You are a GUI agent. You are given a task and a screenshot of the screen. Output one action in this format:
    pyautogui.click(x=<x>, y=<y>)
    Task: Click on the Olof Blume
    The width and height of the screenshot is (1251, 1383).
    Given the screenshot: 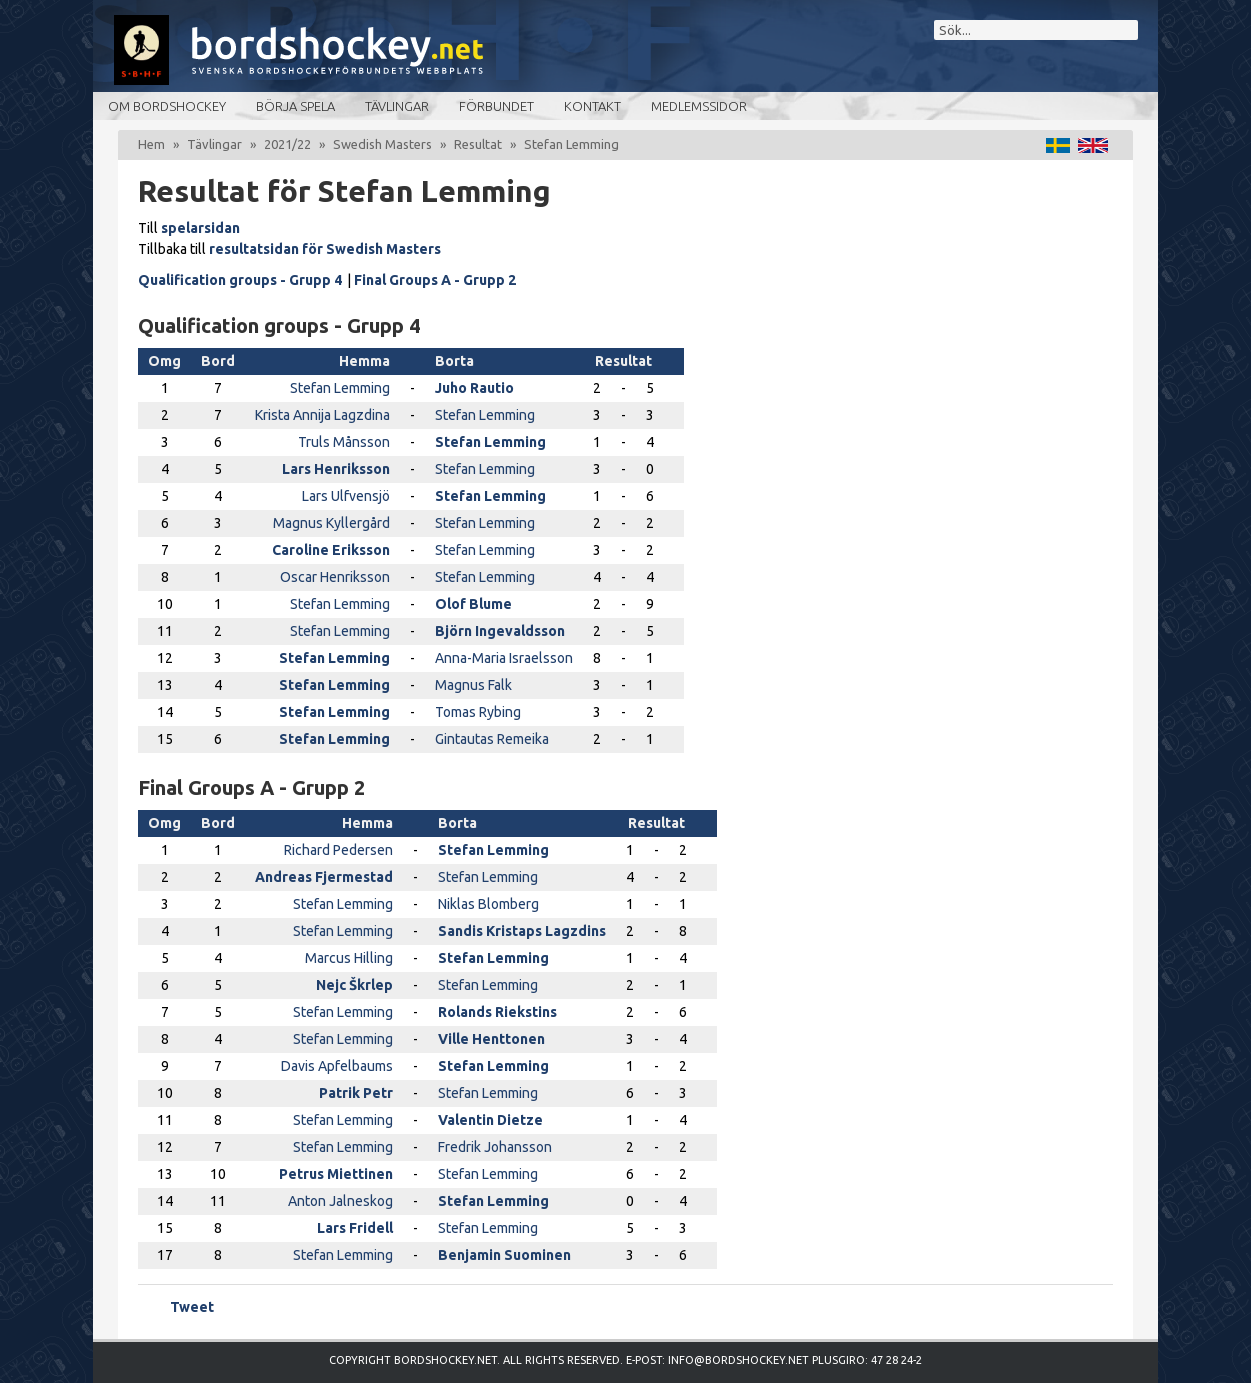 What is the action you would take?
    pyautogui.click(x=473, y=604)
    